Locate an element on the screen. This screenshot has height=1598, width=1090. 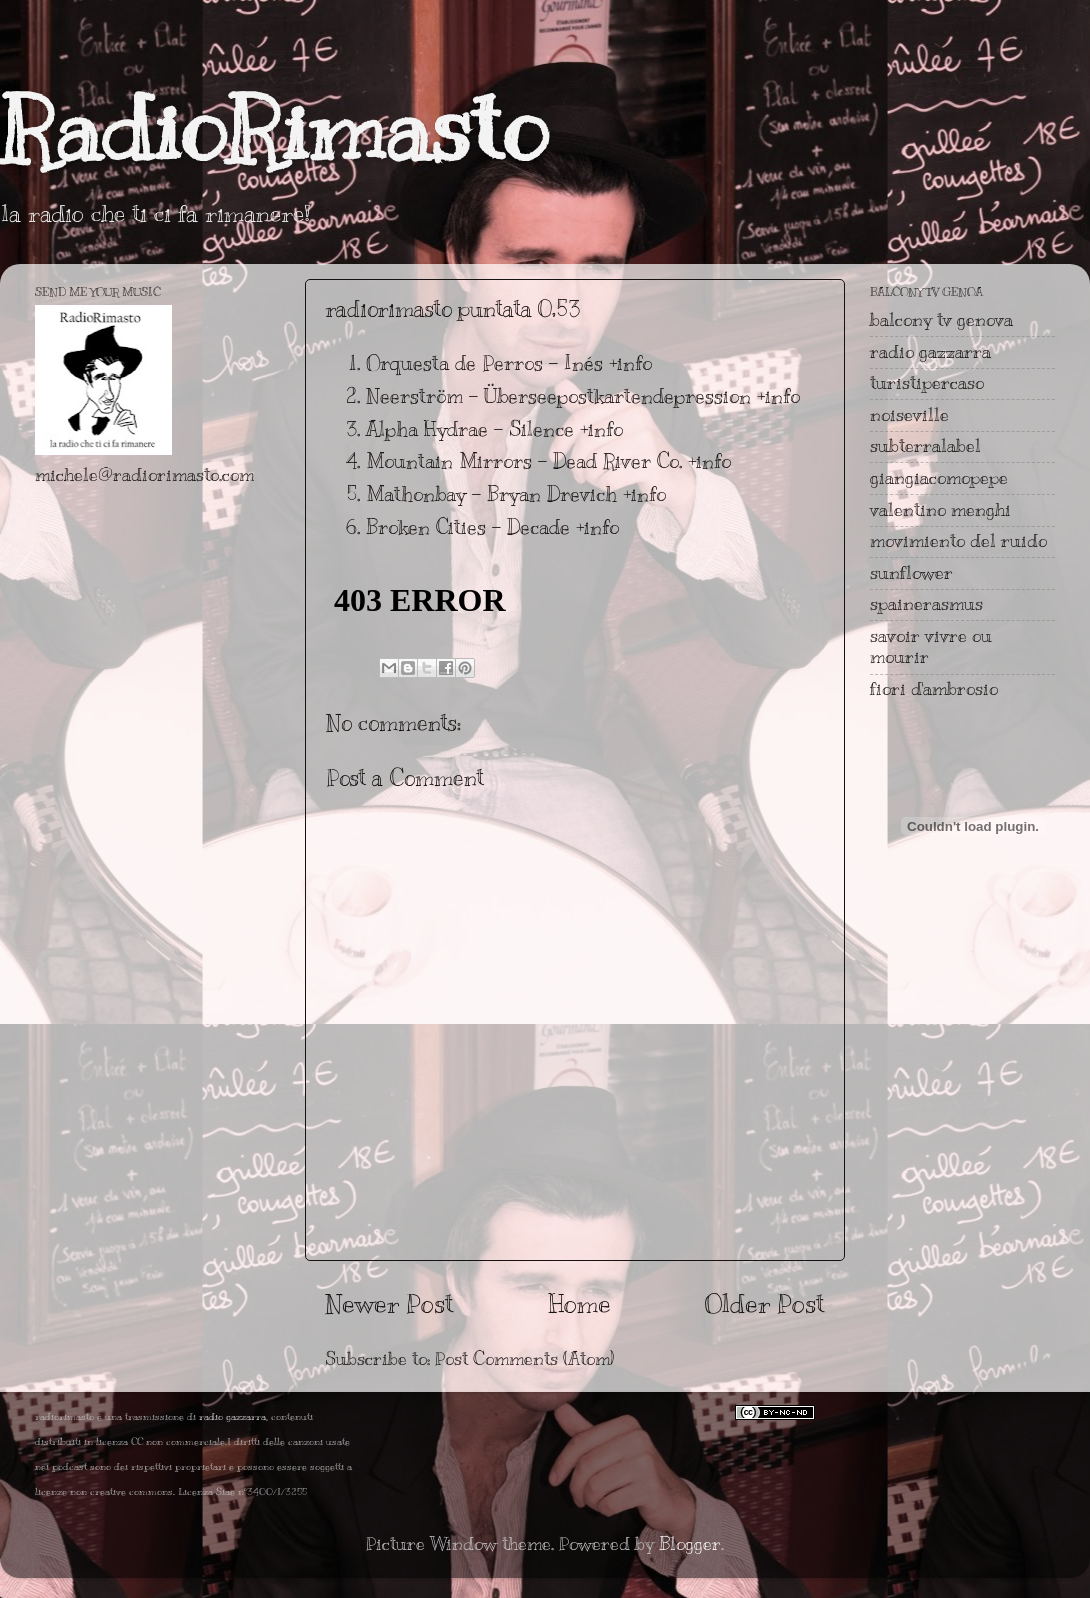
+info is located at coordinates (630, 363).